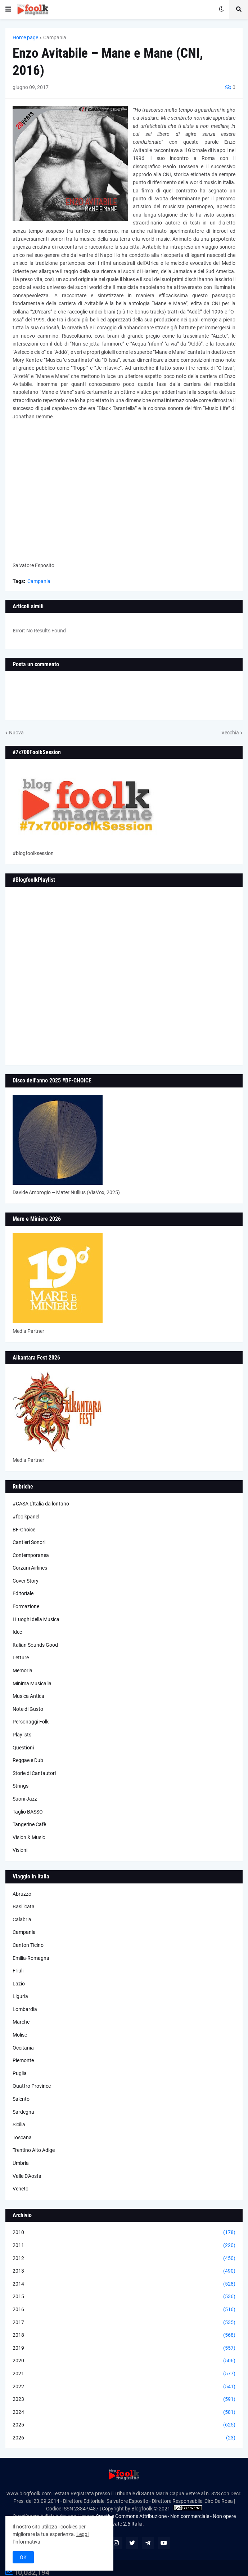  What do you see at coordinates (23, 1593) in the screenshot?
I see `Editoriale` at bounding box center [23, 1593].